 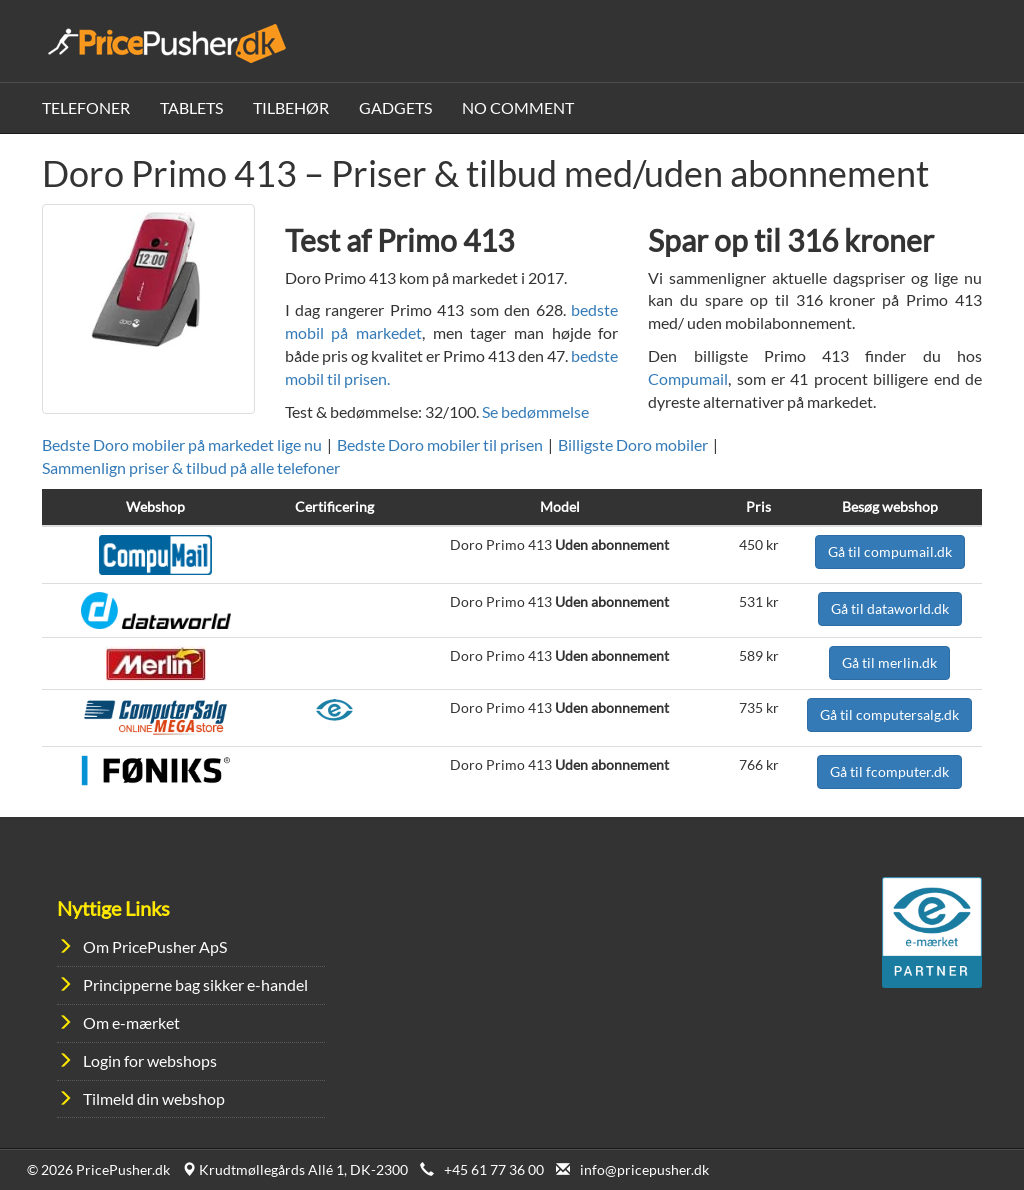 What do you see at coordinates (395, 107) in the screenshot?
I see `Gadgets` at bounding box center [395, 107].